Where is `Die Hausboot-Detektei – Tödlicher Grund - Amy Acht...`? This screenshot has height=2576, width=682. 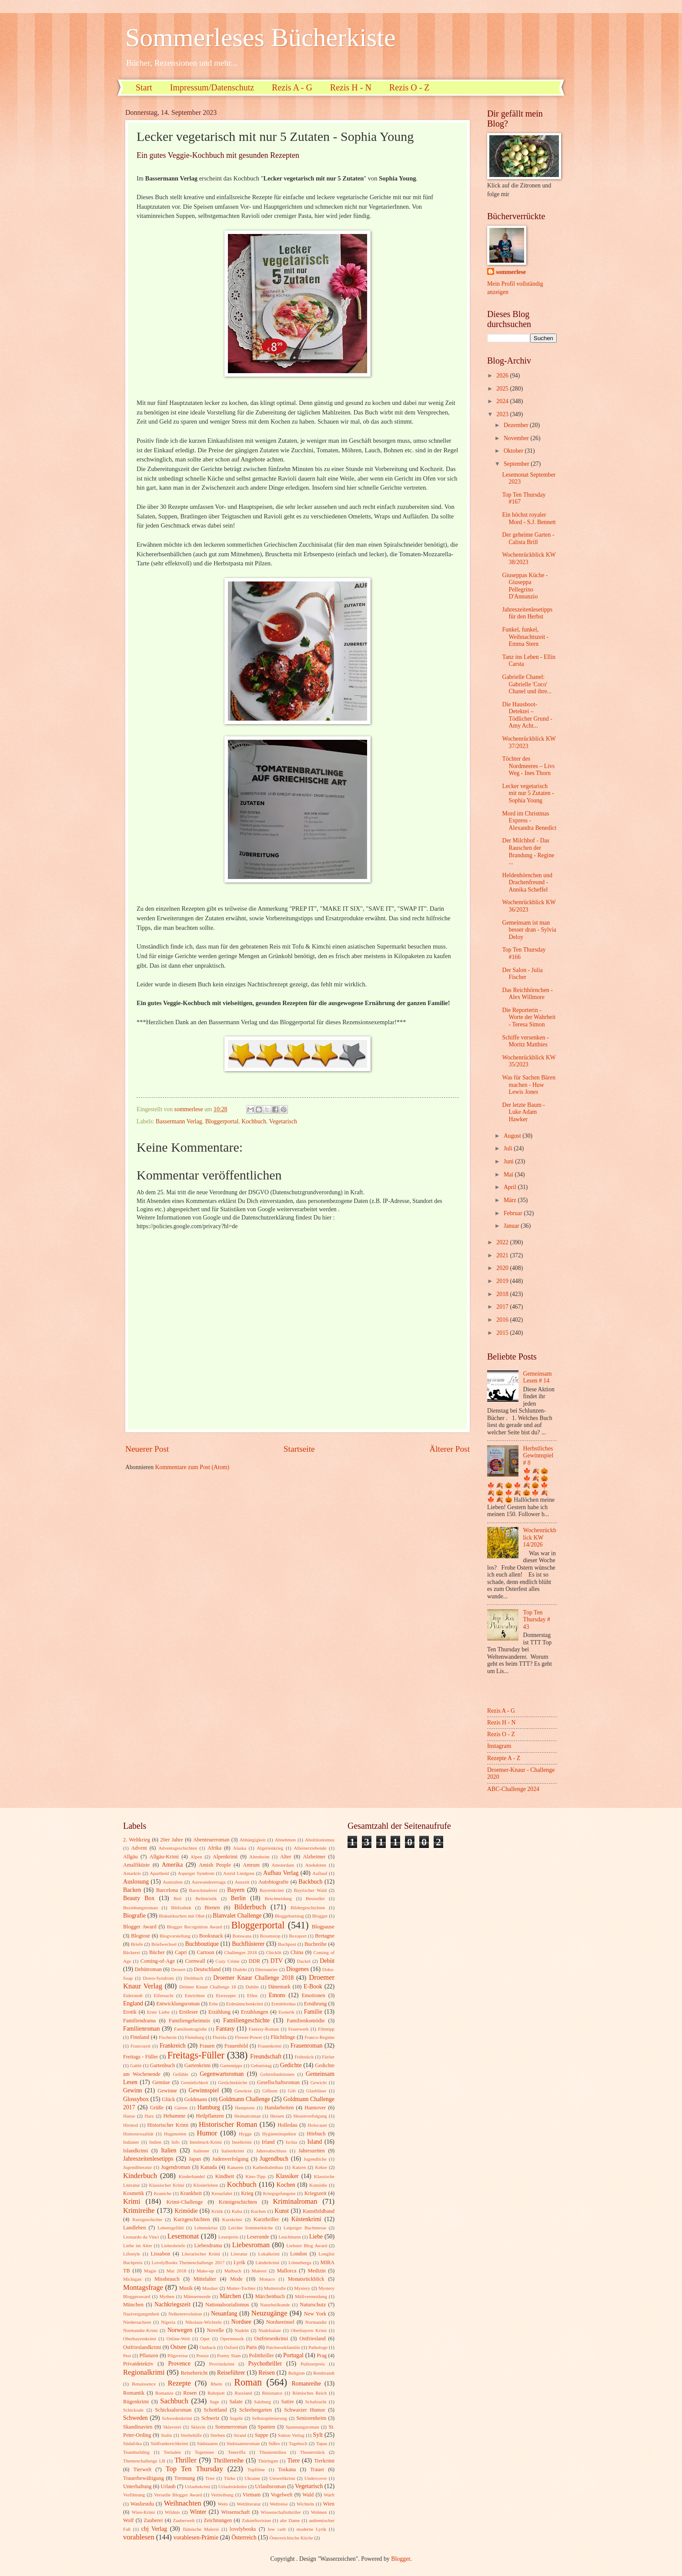 Die Hausboot-Detektei – Tödlicher Grund - Amy Acht... is located at coordinates (527, 715).